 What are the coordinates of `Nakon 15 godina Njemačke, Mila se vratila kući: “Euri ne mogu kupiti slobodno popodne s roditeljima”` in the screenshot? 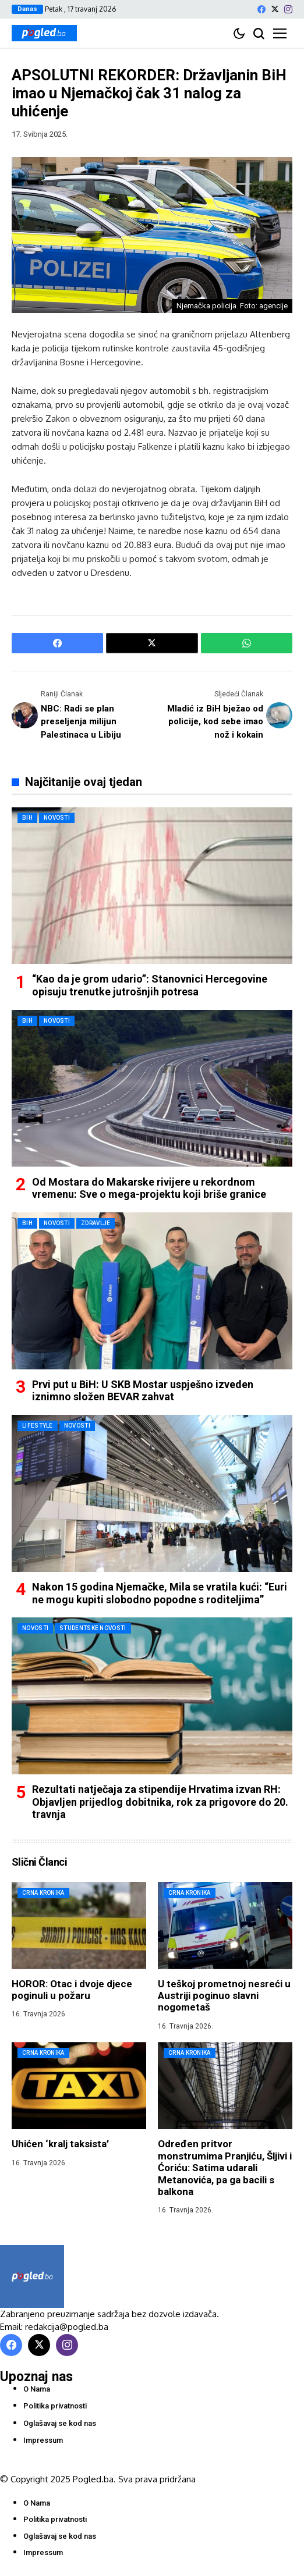 It's located at (159, 1593).